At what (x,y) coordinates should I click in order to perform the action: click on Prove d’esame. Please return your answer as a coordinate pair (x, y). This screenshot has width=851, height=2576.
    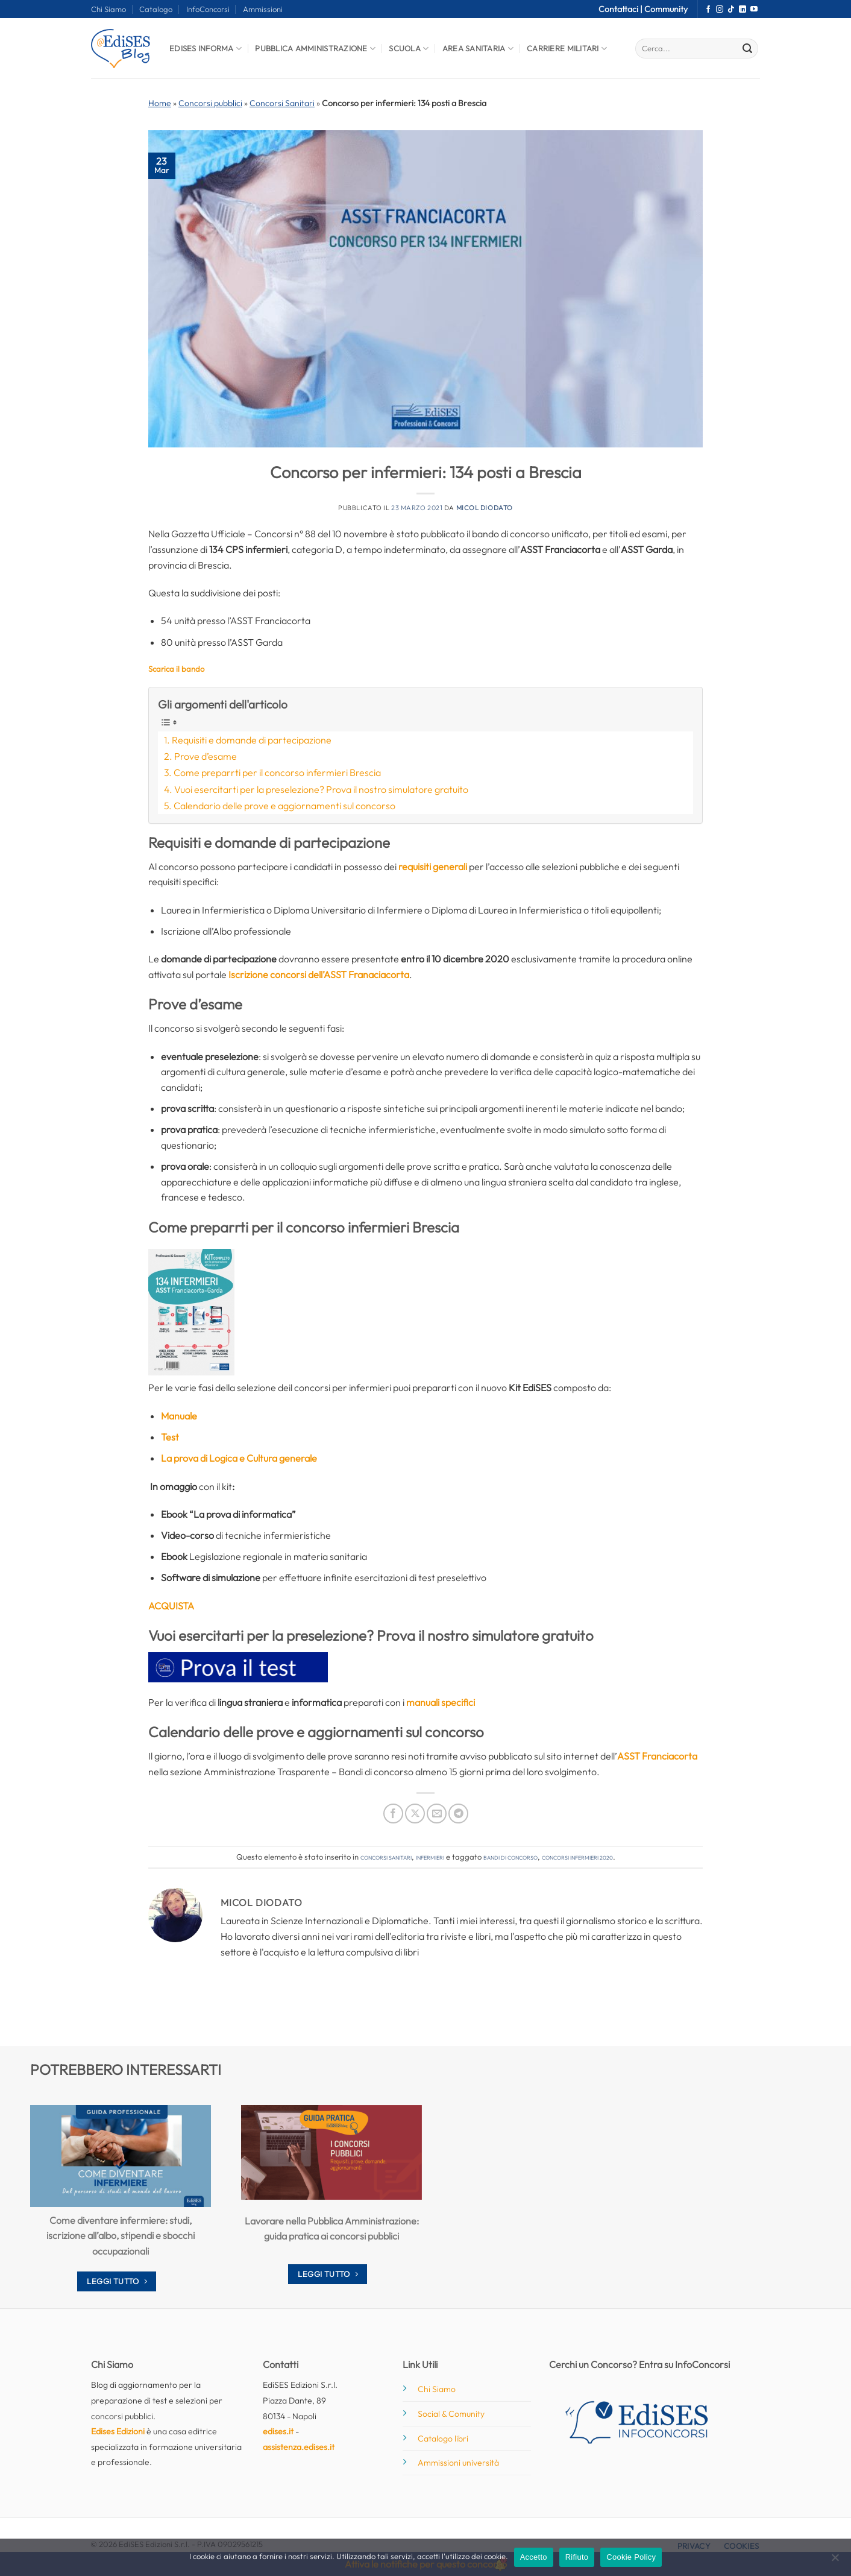
    Looking at the image, I should click on (205, 756).